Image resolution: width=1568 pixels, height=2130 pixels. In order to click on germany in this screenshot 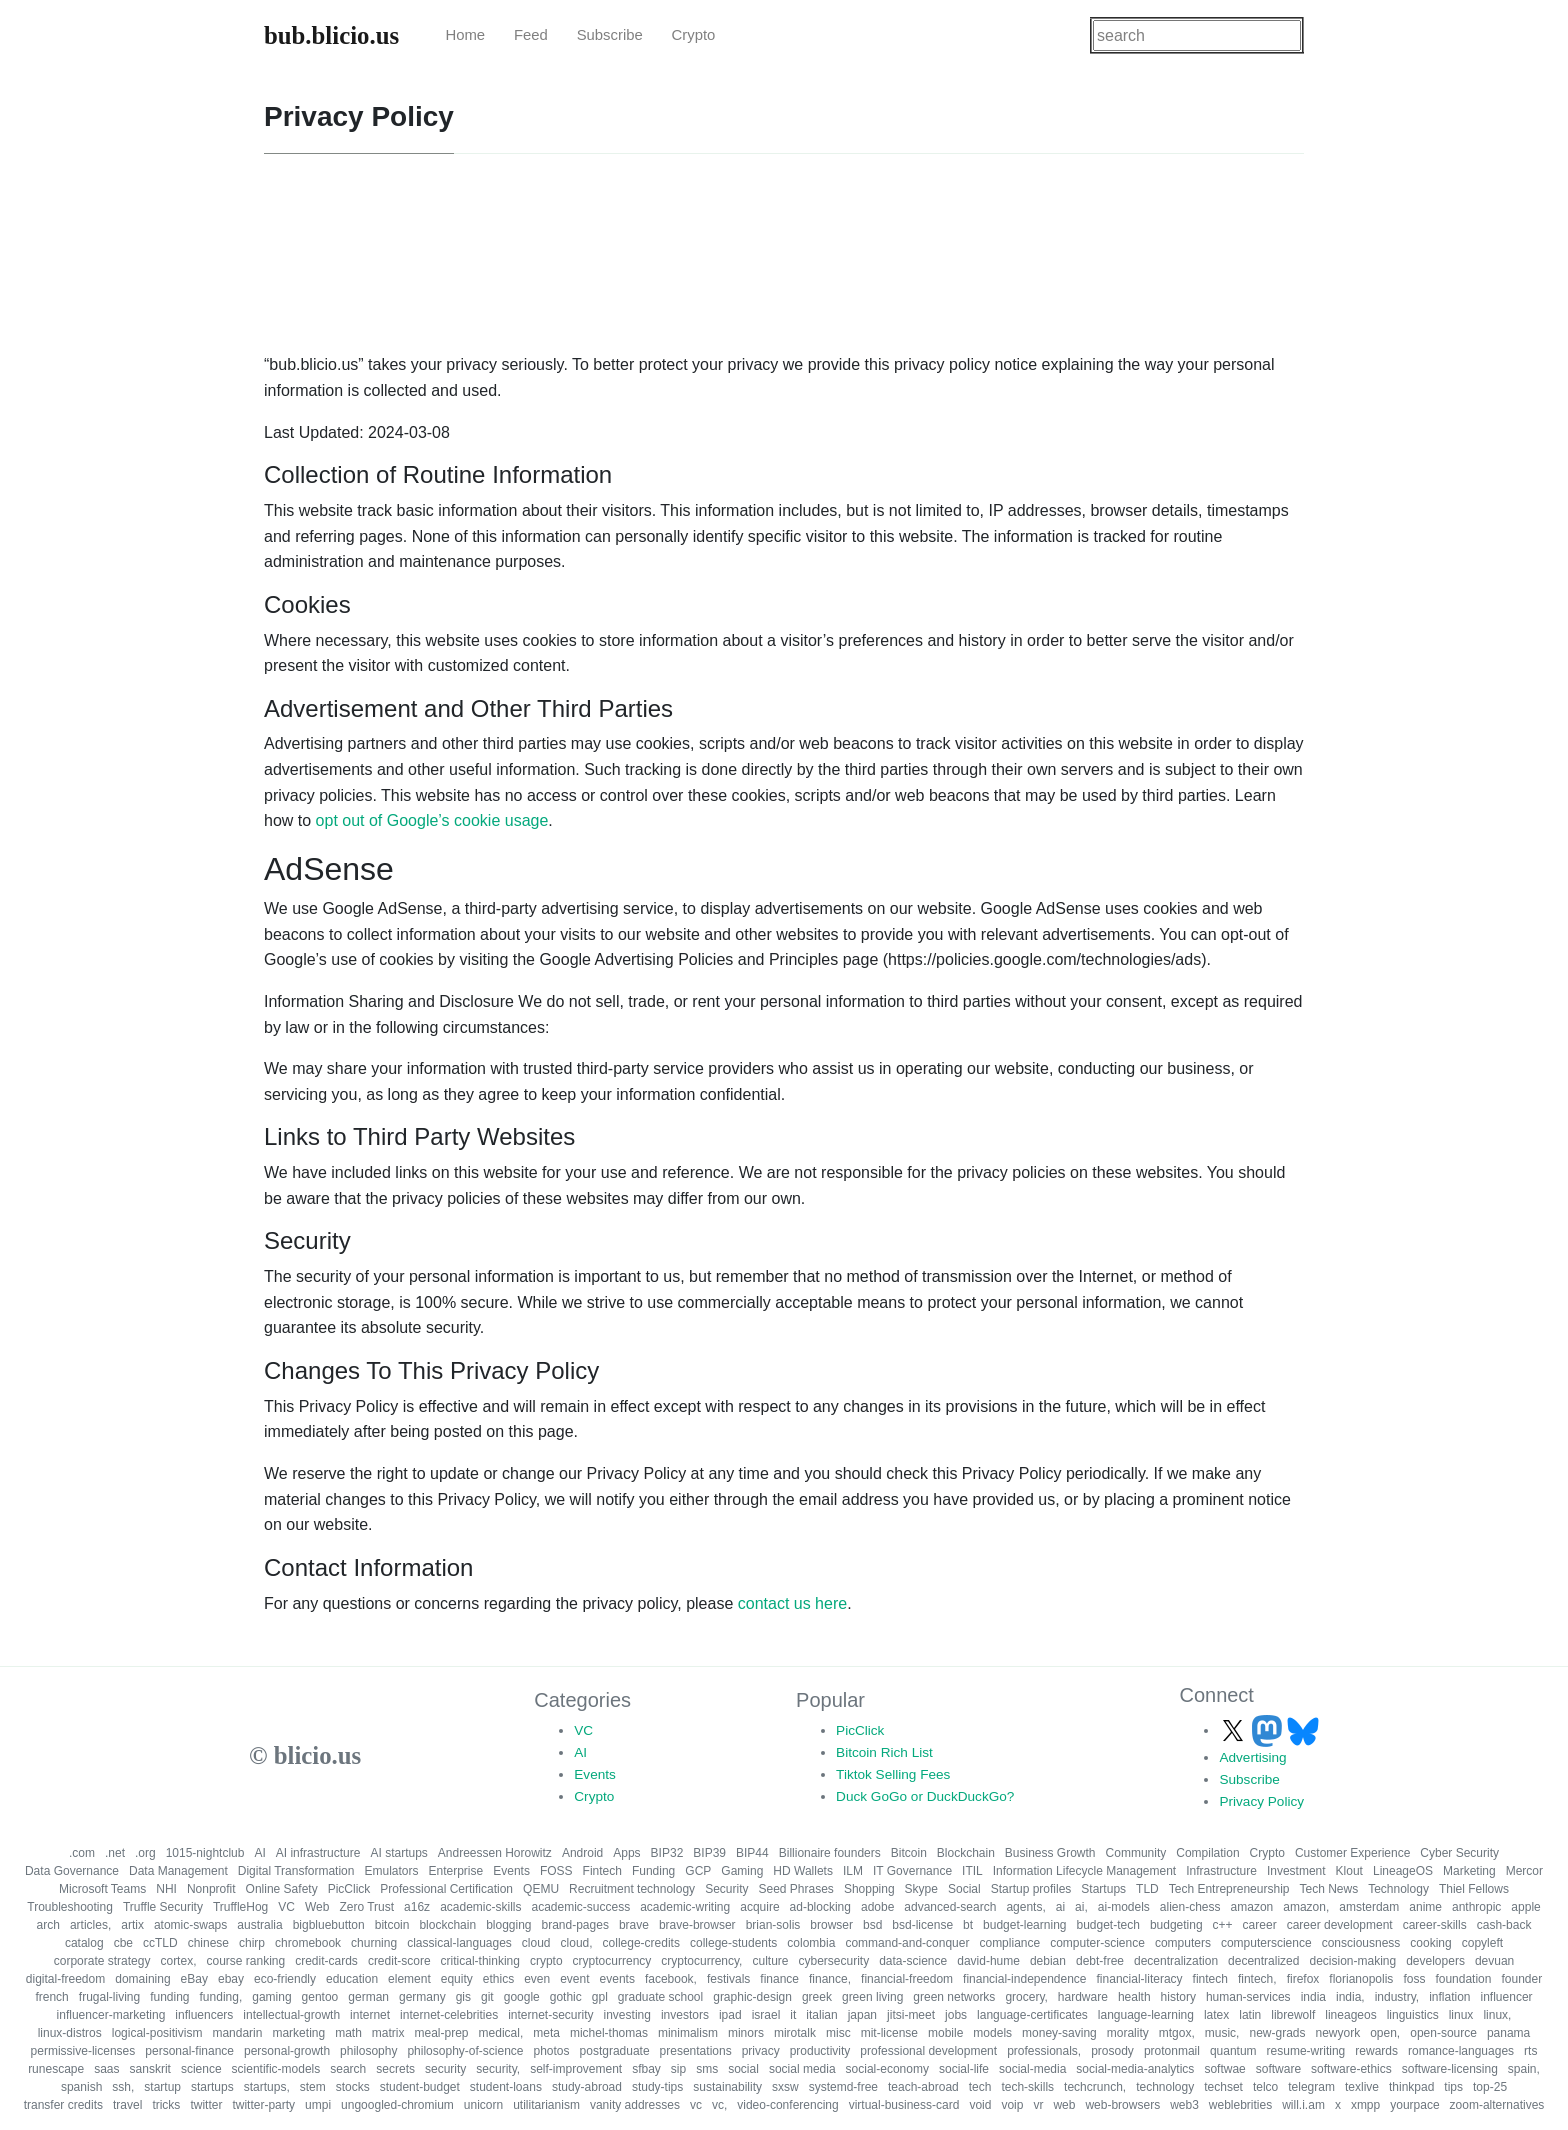, I will do `click(422, 1997)`.